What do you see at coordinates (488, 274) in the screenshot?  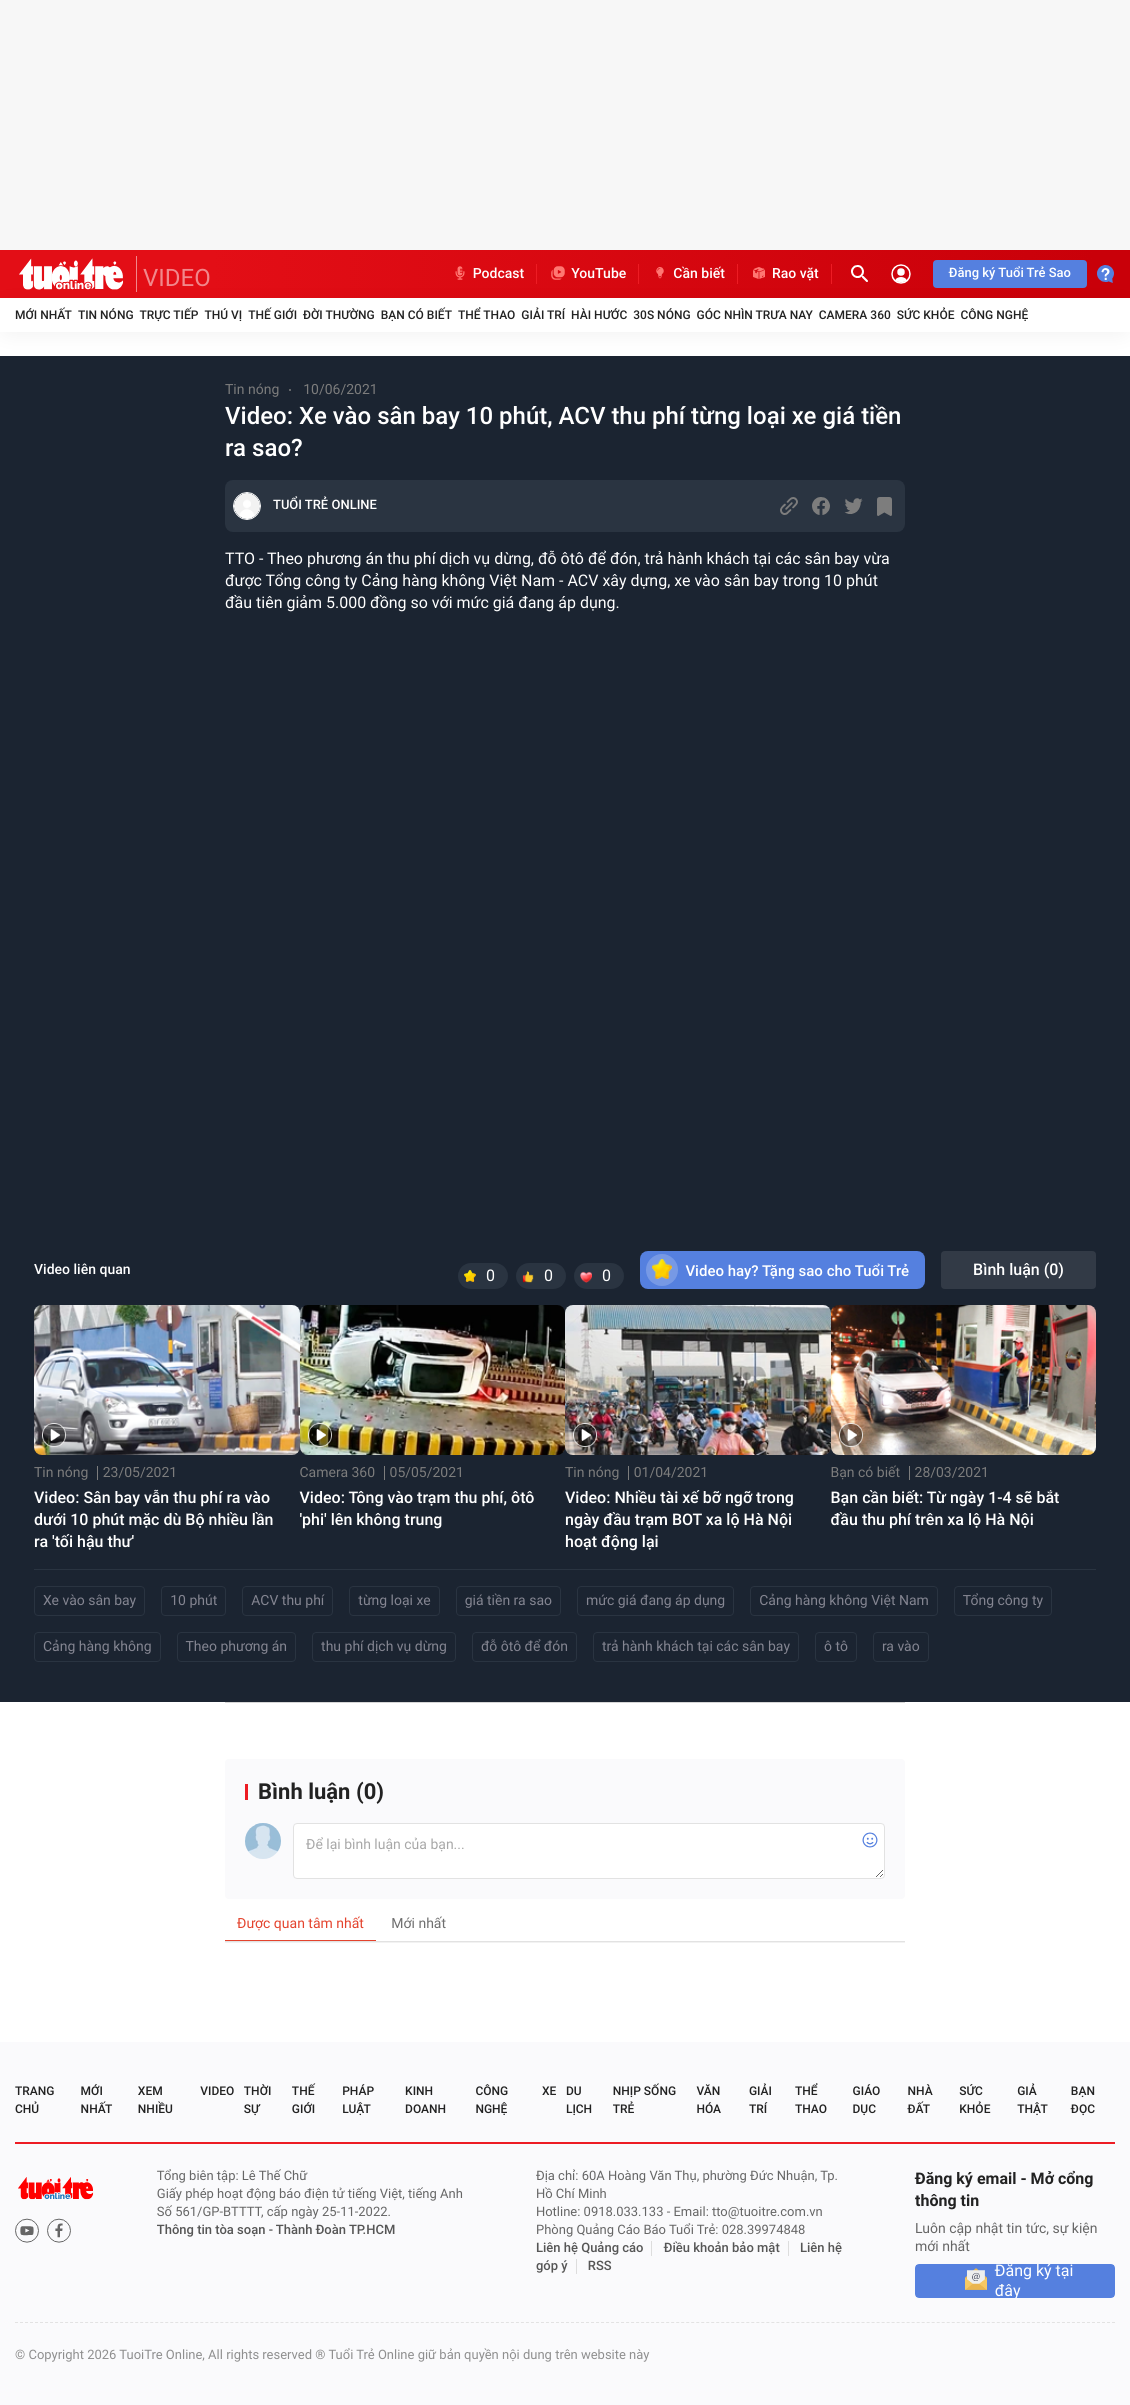 I see `Podcast` at bounding box center [488, 274].